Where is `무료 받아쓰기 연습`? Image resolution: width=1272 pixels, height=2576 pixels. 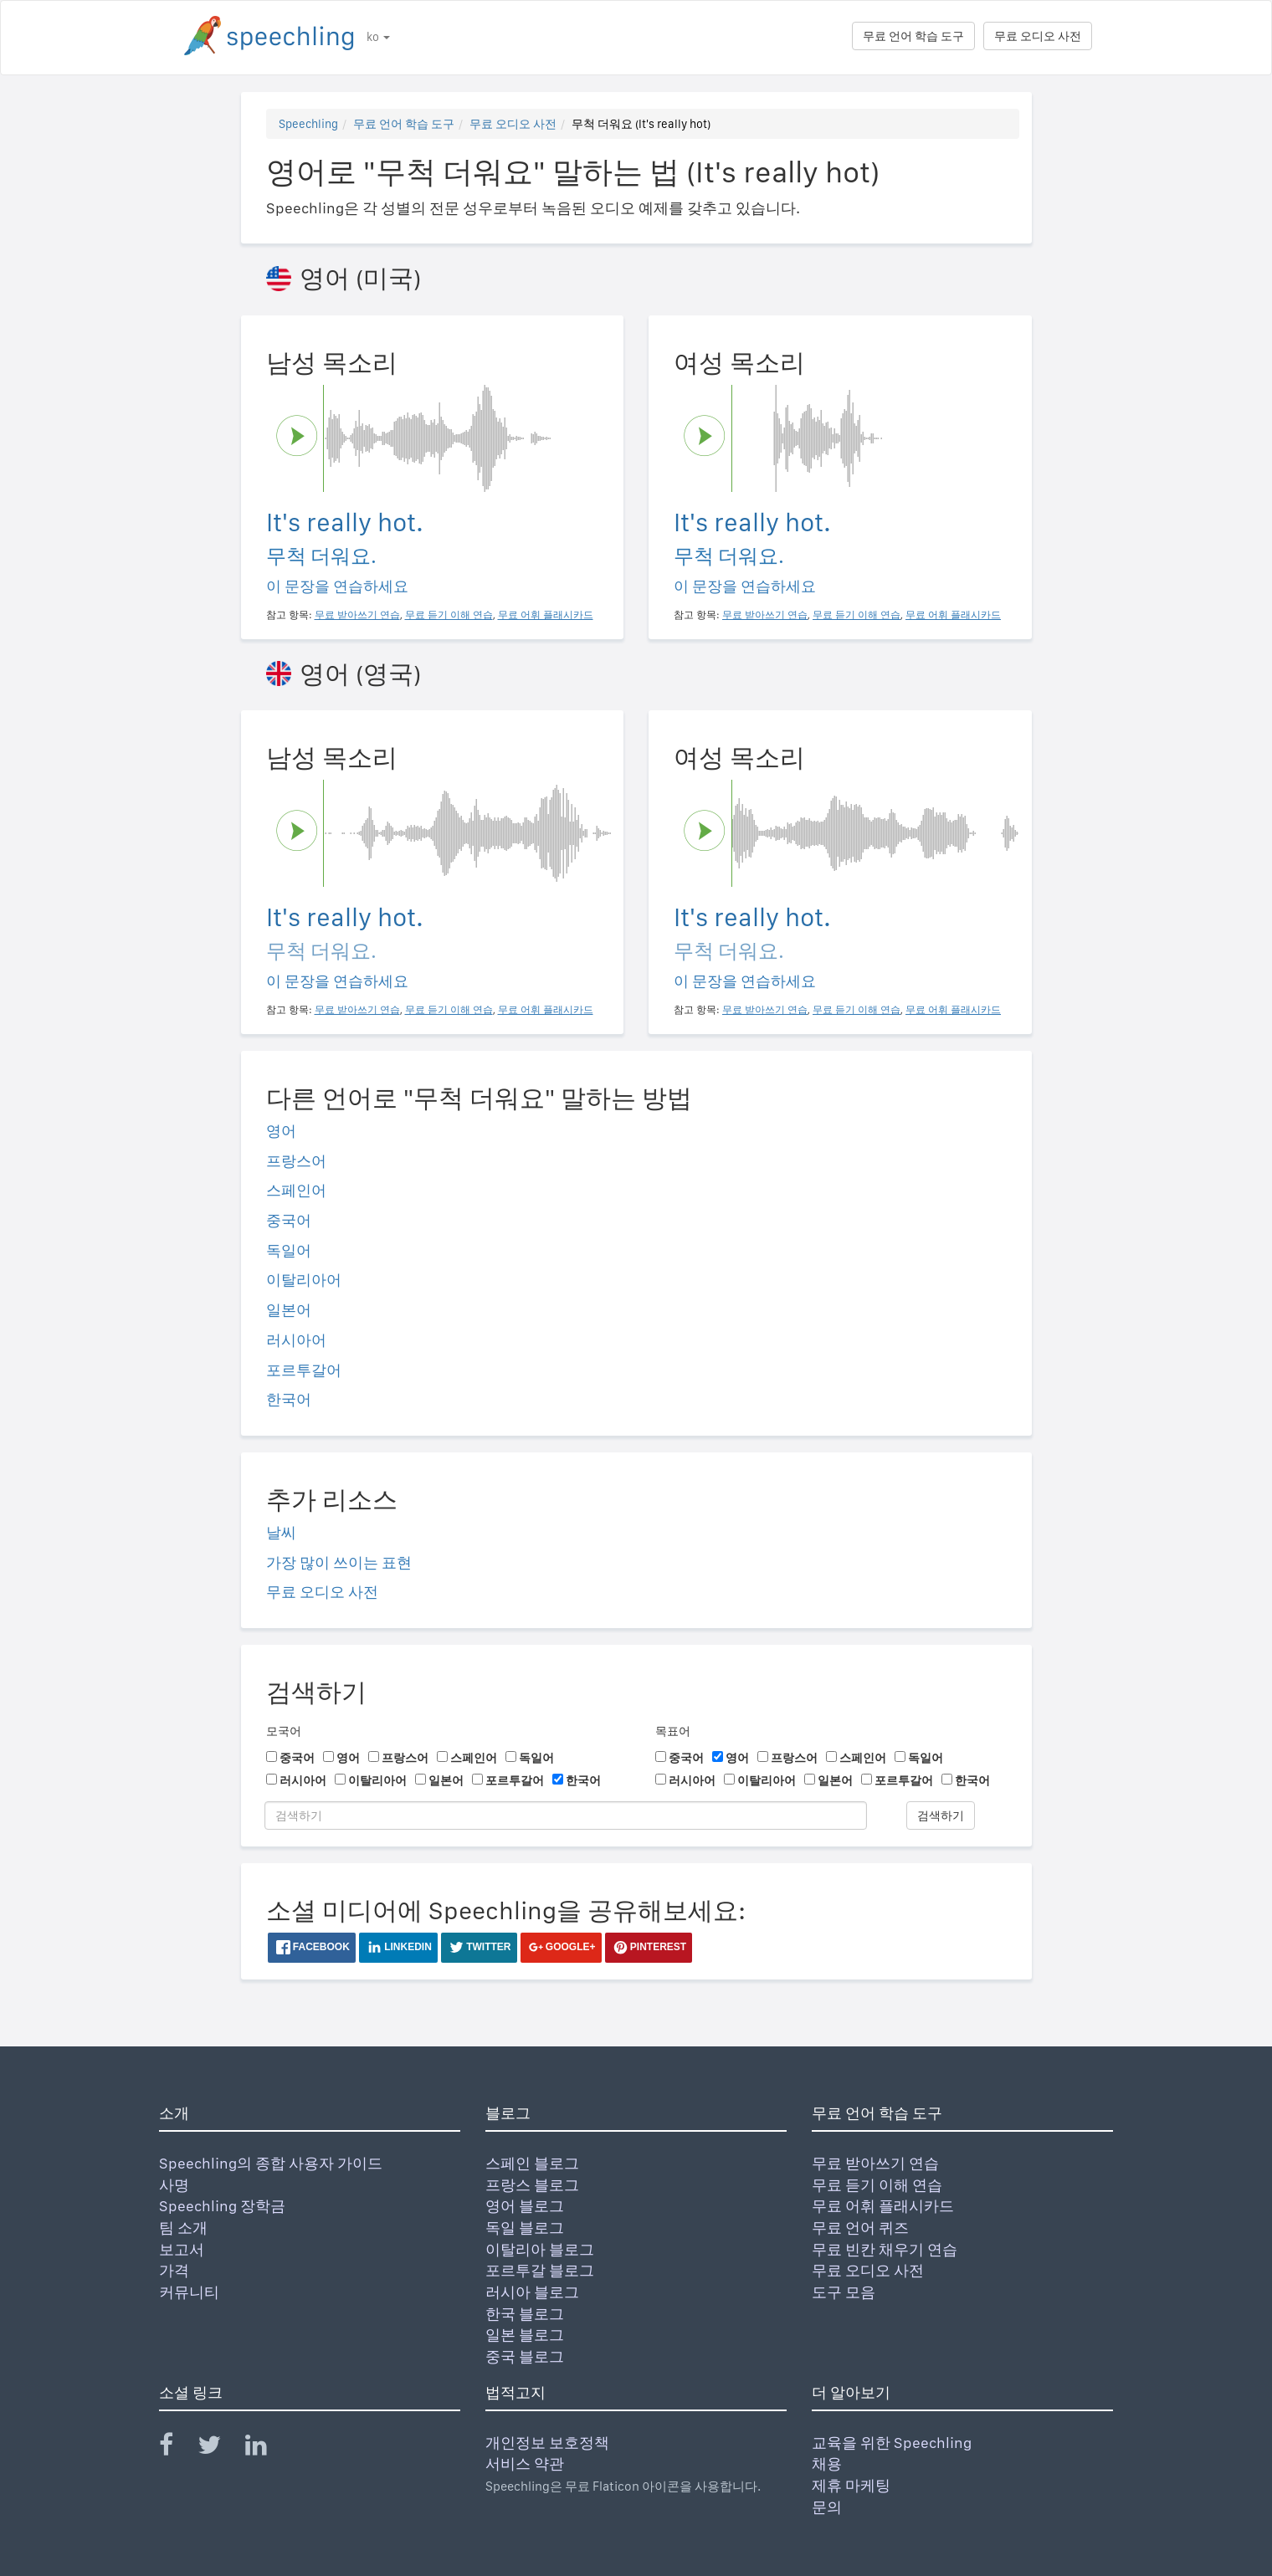
무료 받아쓰기 연습 is located at coordinates (875, 2163).